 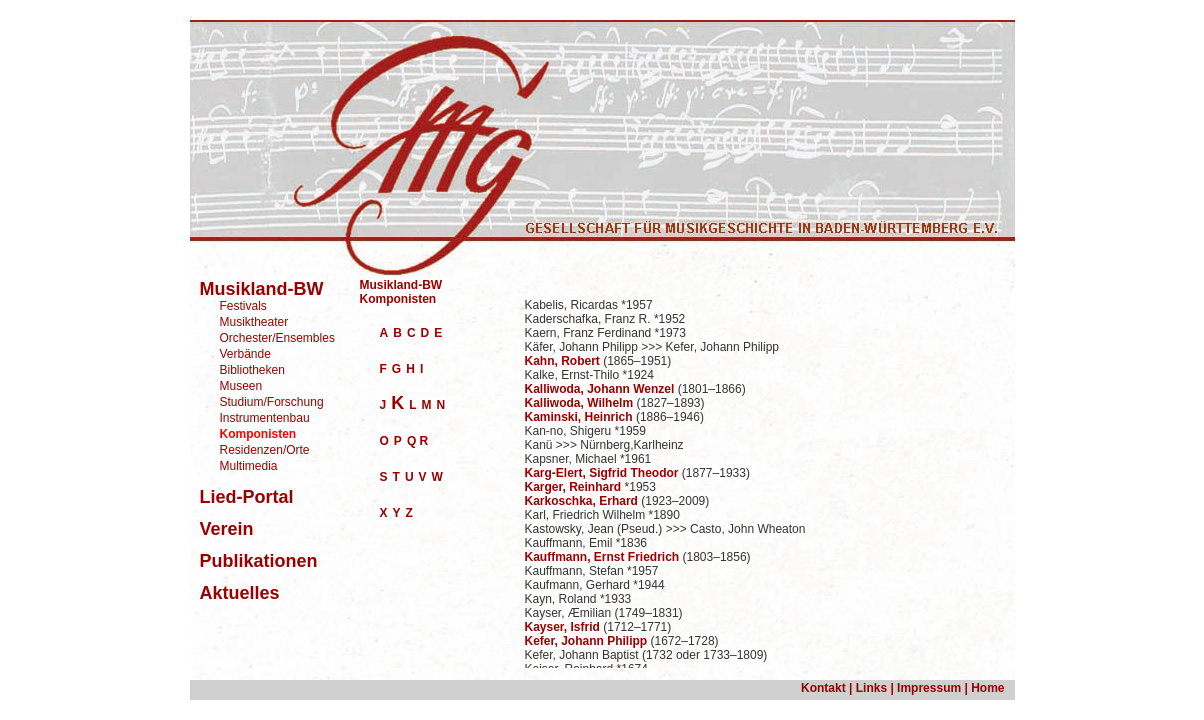 I want to click on Instrumentenbau, so click(x=265, y=418).